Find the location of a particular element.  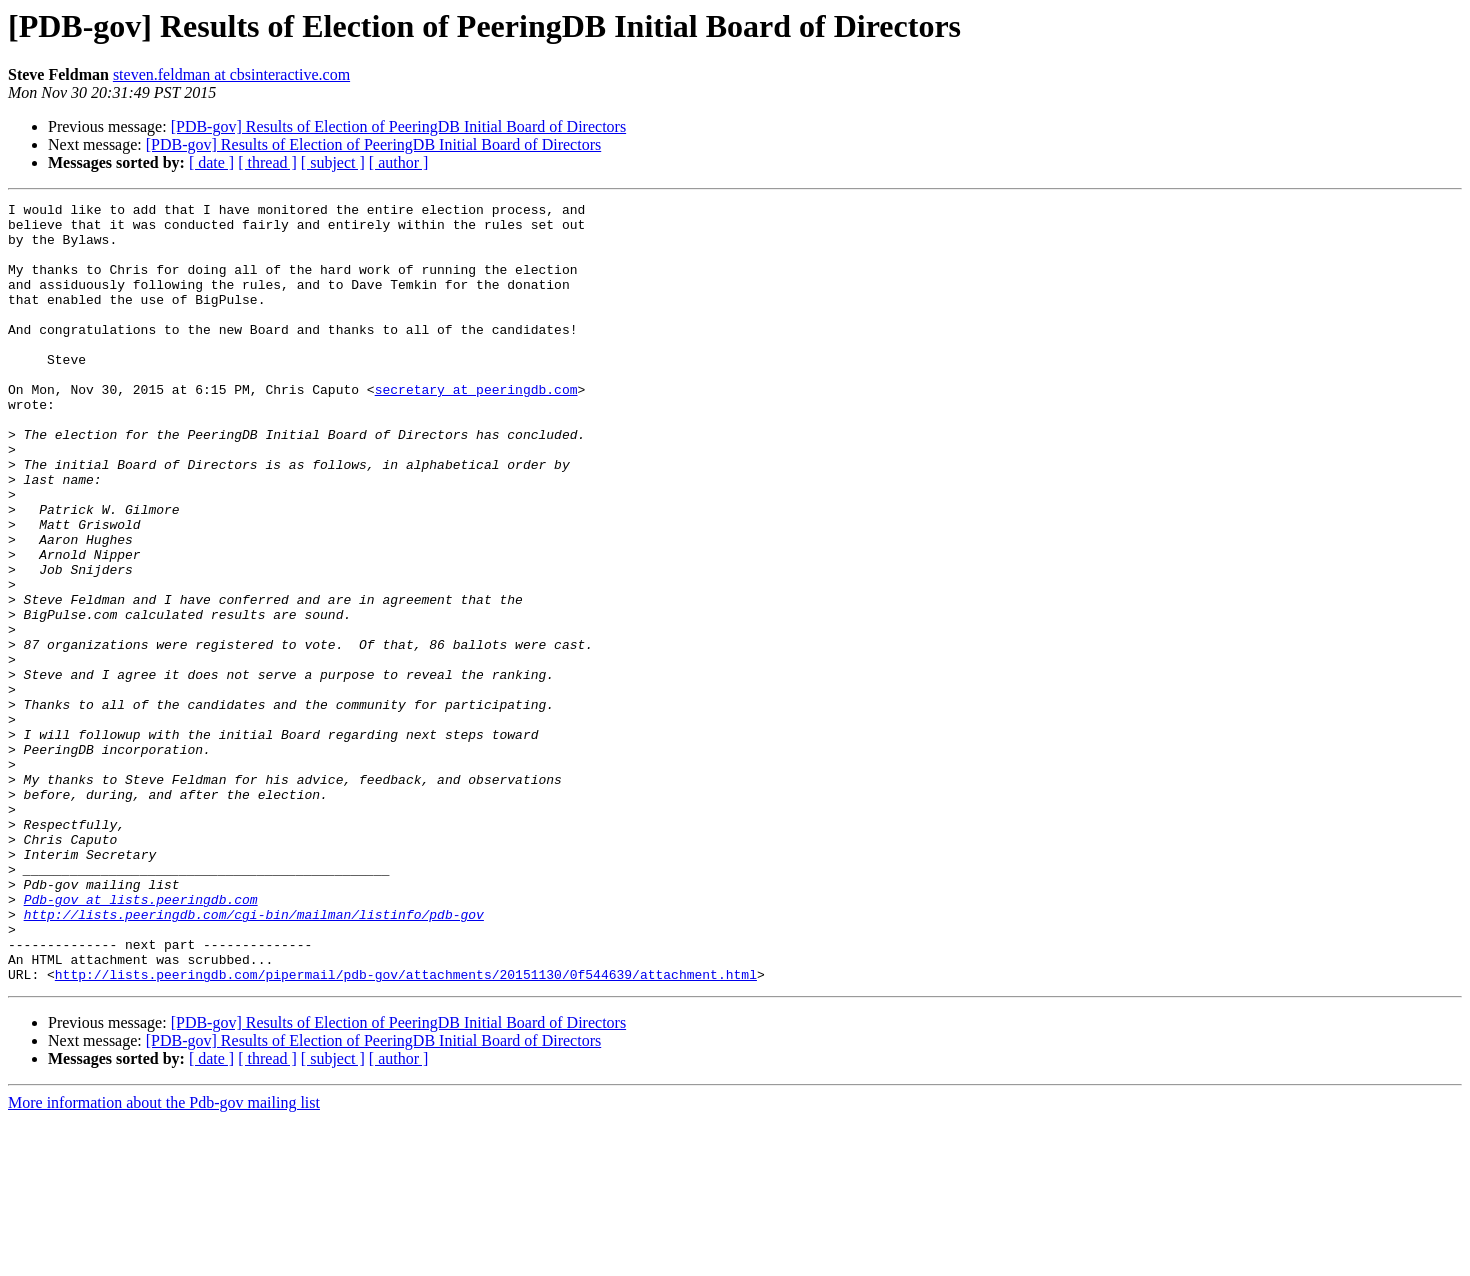

[PDB-gov] Results of Election of PeeringDB Initial Board of Directors is located at coordinates (398, 126).